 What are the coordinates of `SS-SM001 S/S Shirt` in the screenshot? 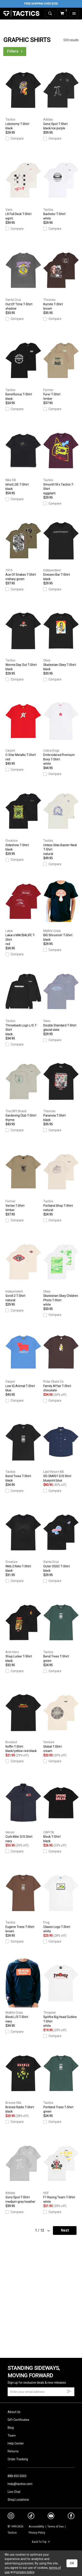 It's located at (61, 1449).